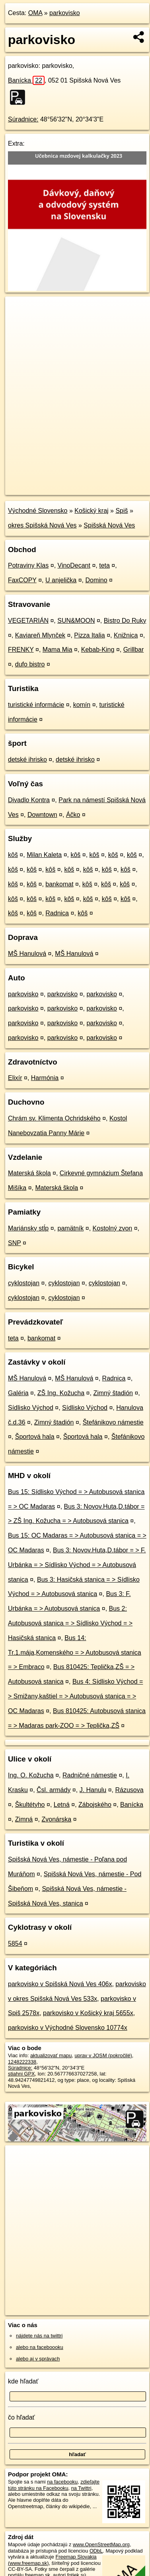 This screenshot has width=150, height=2576. I want to click on Kostolný zvon, so click(112, 1228).